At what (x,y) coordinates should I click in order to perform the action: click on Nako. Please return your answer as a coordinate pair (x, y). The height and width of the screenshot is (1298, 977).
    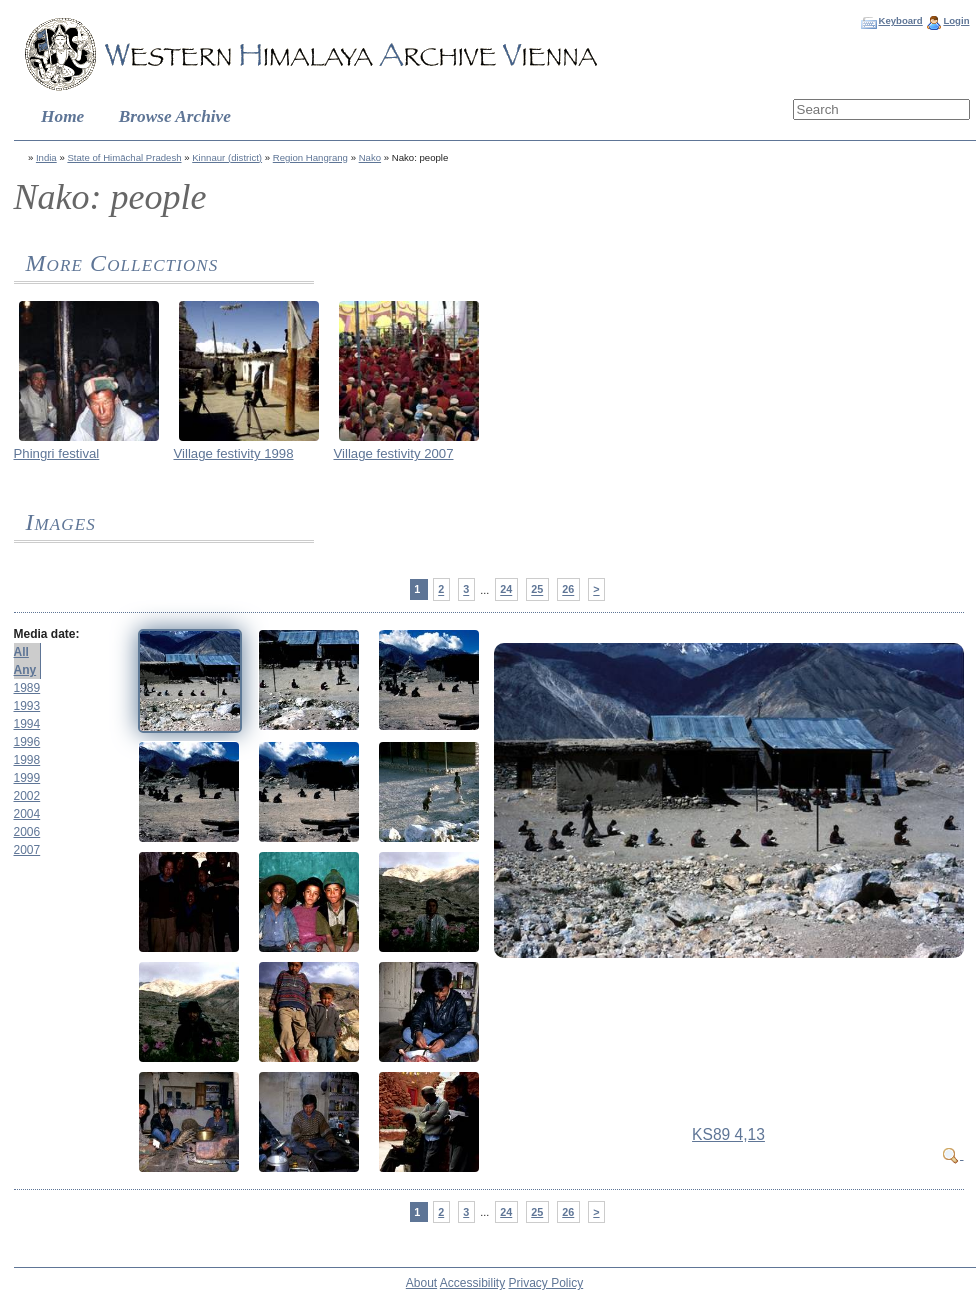
    Looking at the image, I should click on (370, 157).